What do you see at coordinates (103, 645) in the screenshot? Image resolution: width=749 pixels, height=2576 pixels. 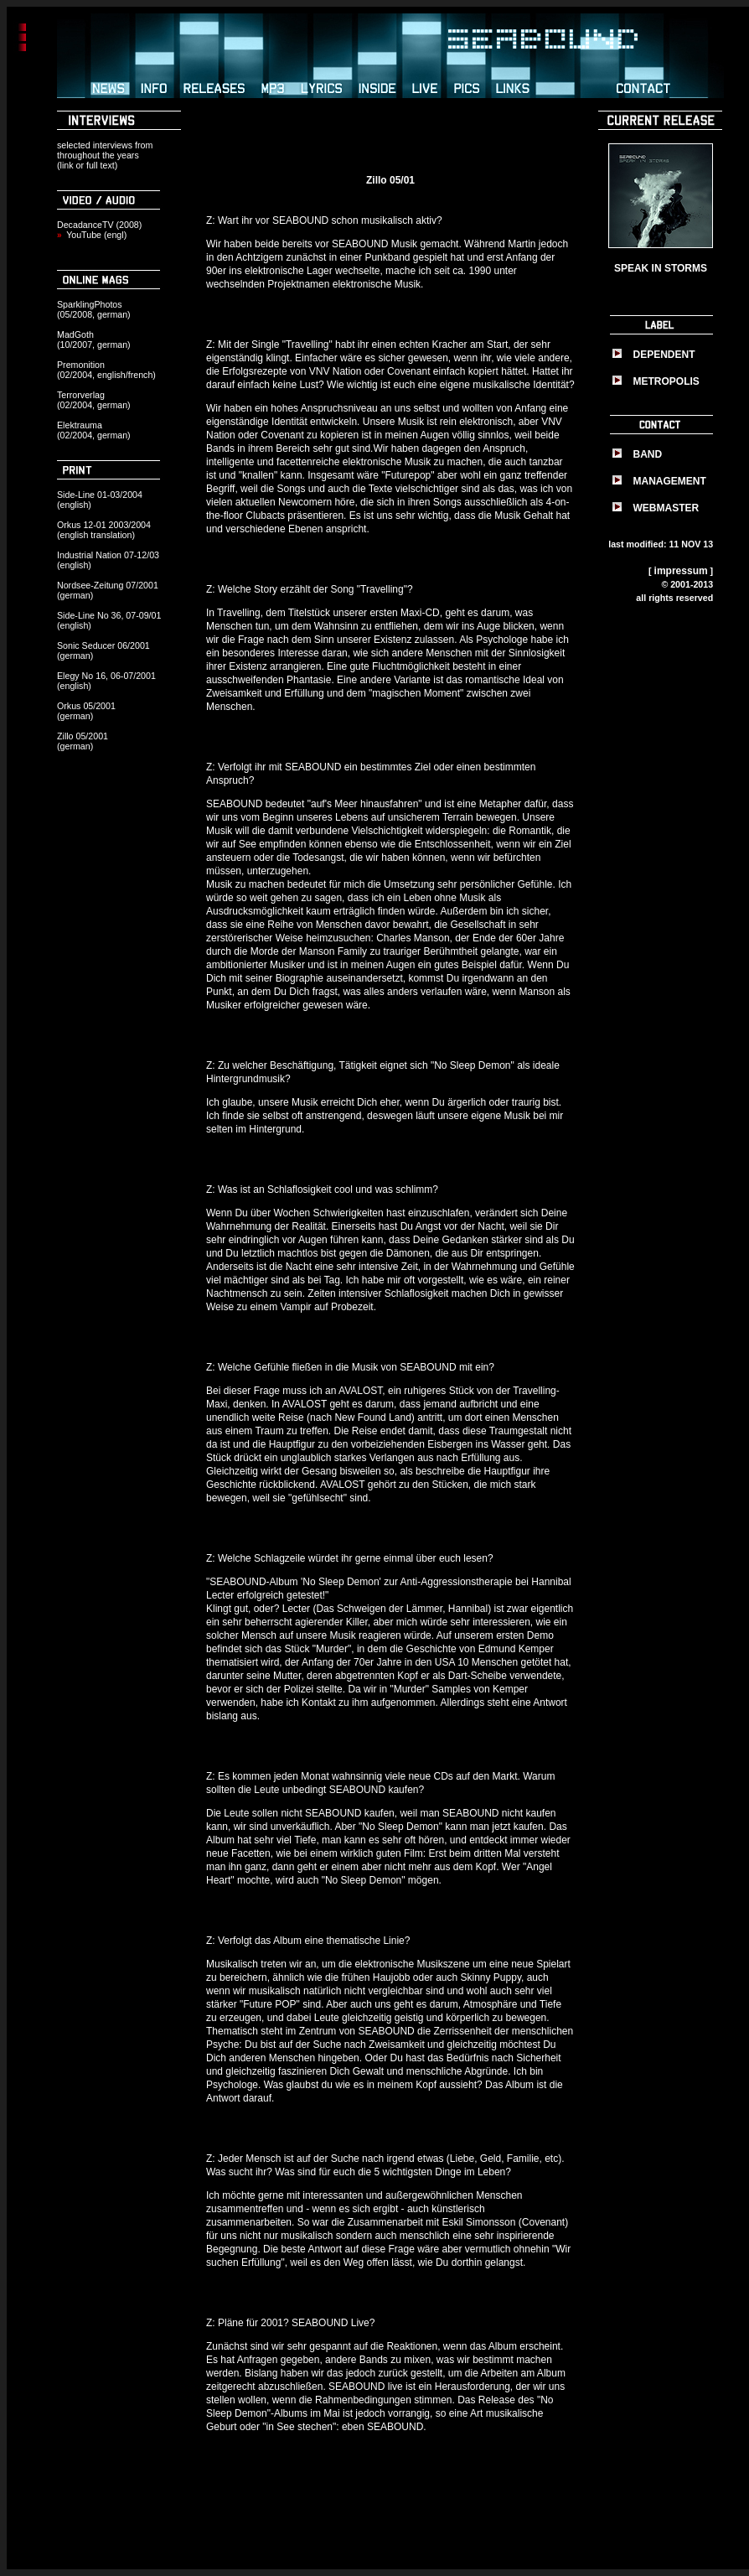 I see `Sonic Seducer 06/2001` at bounding box center [103, 645].